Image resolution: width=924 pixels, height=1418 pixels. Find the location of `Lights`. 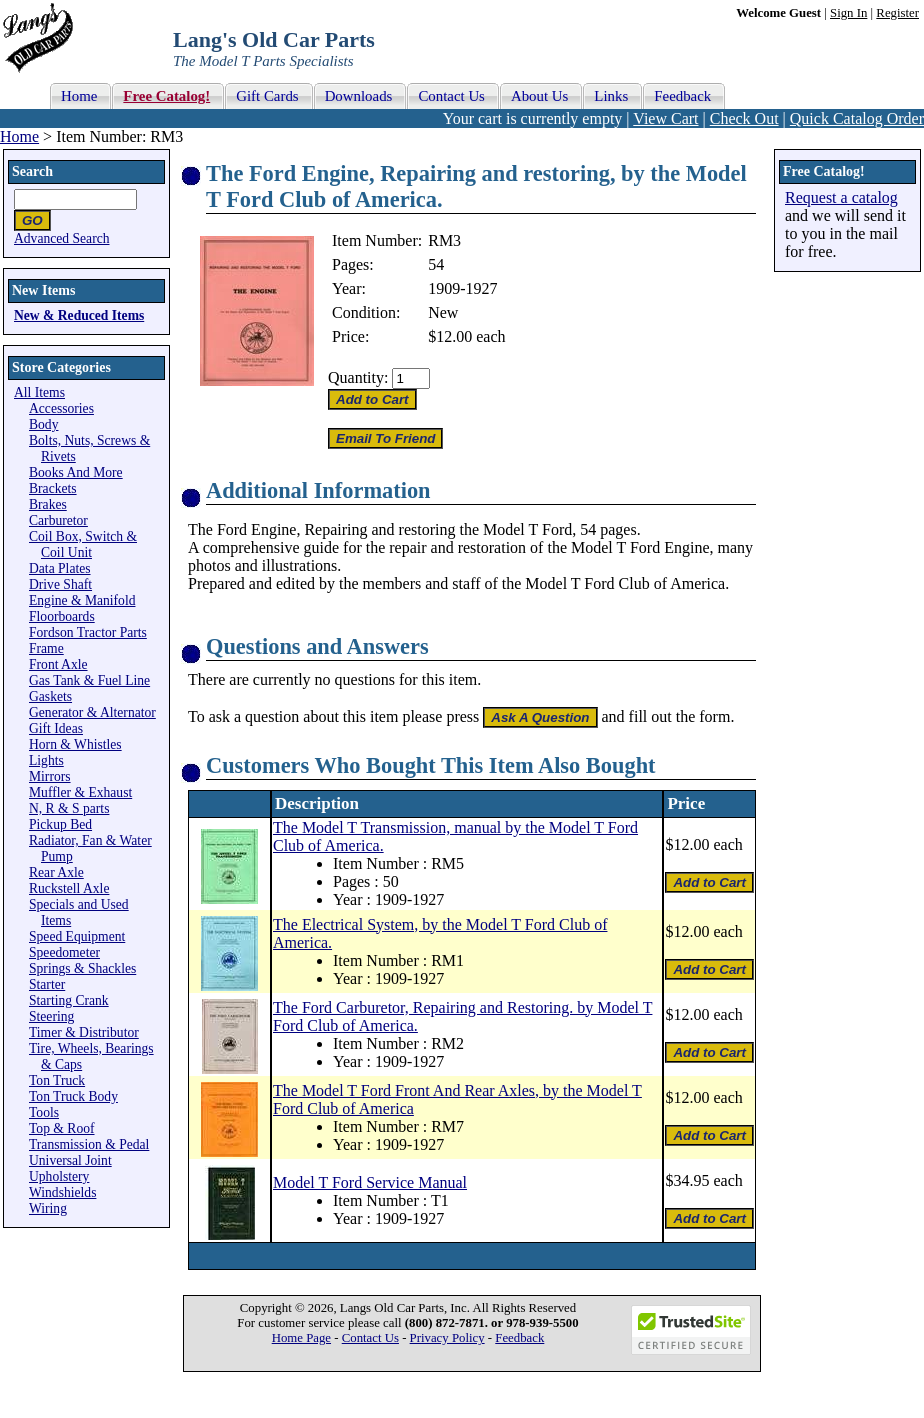

Lights is located at coordinates (46, 760).